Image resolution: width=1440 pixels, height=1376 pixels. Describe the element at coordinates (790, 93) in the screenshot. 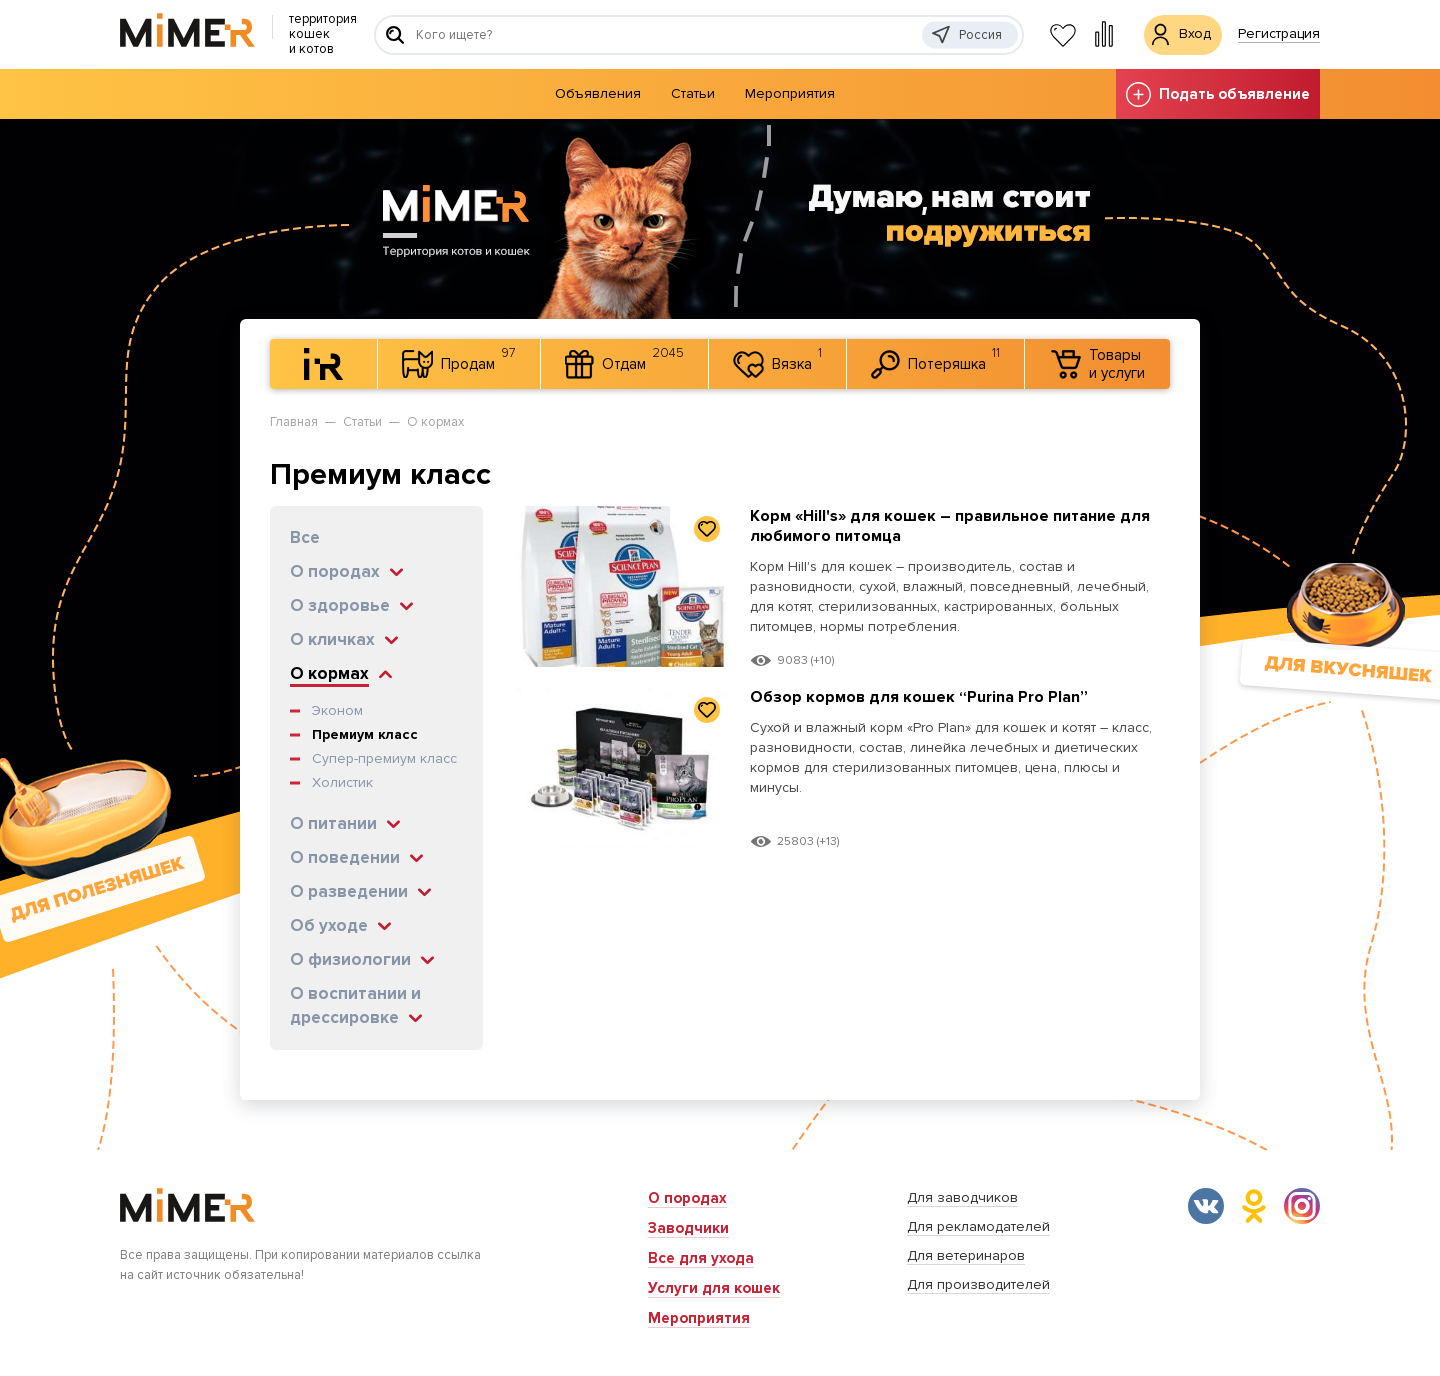

I see `Мероприятия` at that location.